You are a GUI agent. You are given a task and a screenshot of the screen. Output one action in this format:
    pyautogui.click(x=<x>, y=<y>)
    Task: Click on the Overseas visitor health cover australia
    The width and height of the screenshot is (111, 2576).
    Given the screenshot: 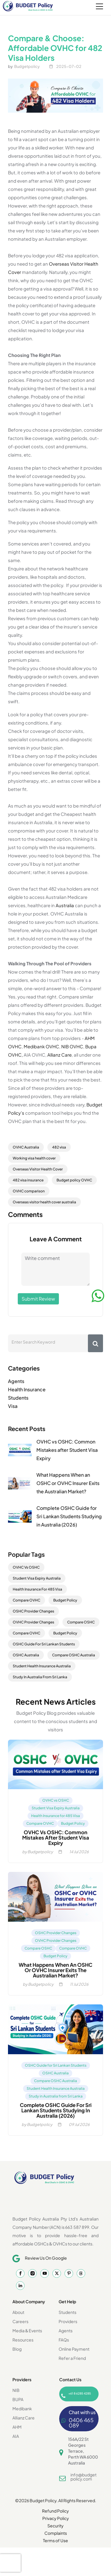 What is the action you would take?
    pyautogui.click(x=44, y=1202)
    